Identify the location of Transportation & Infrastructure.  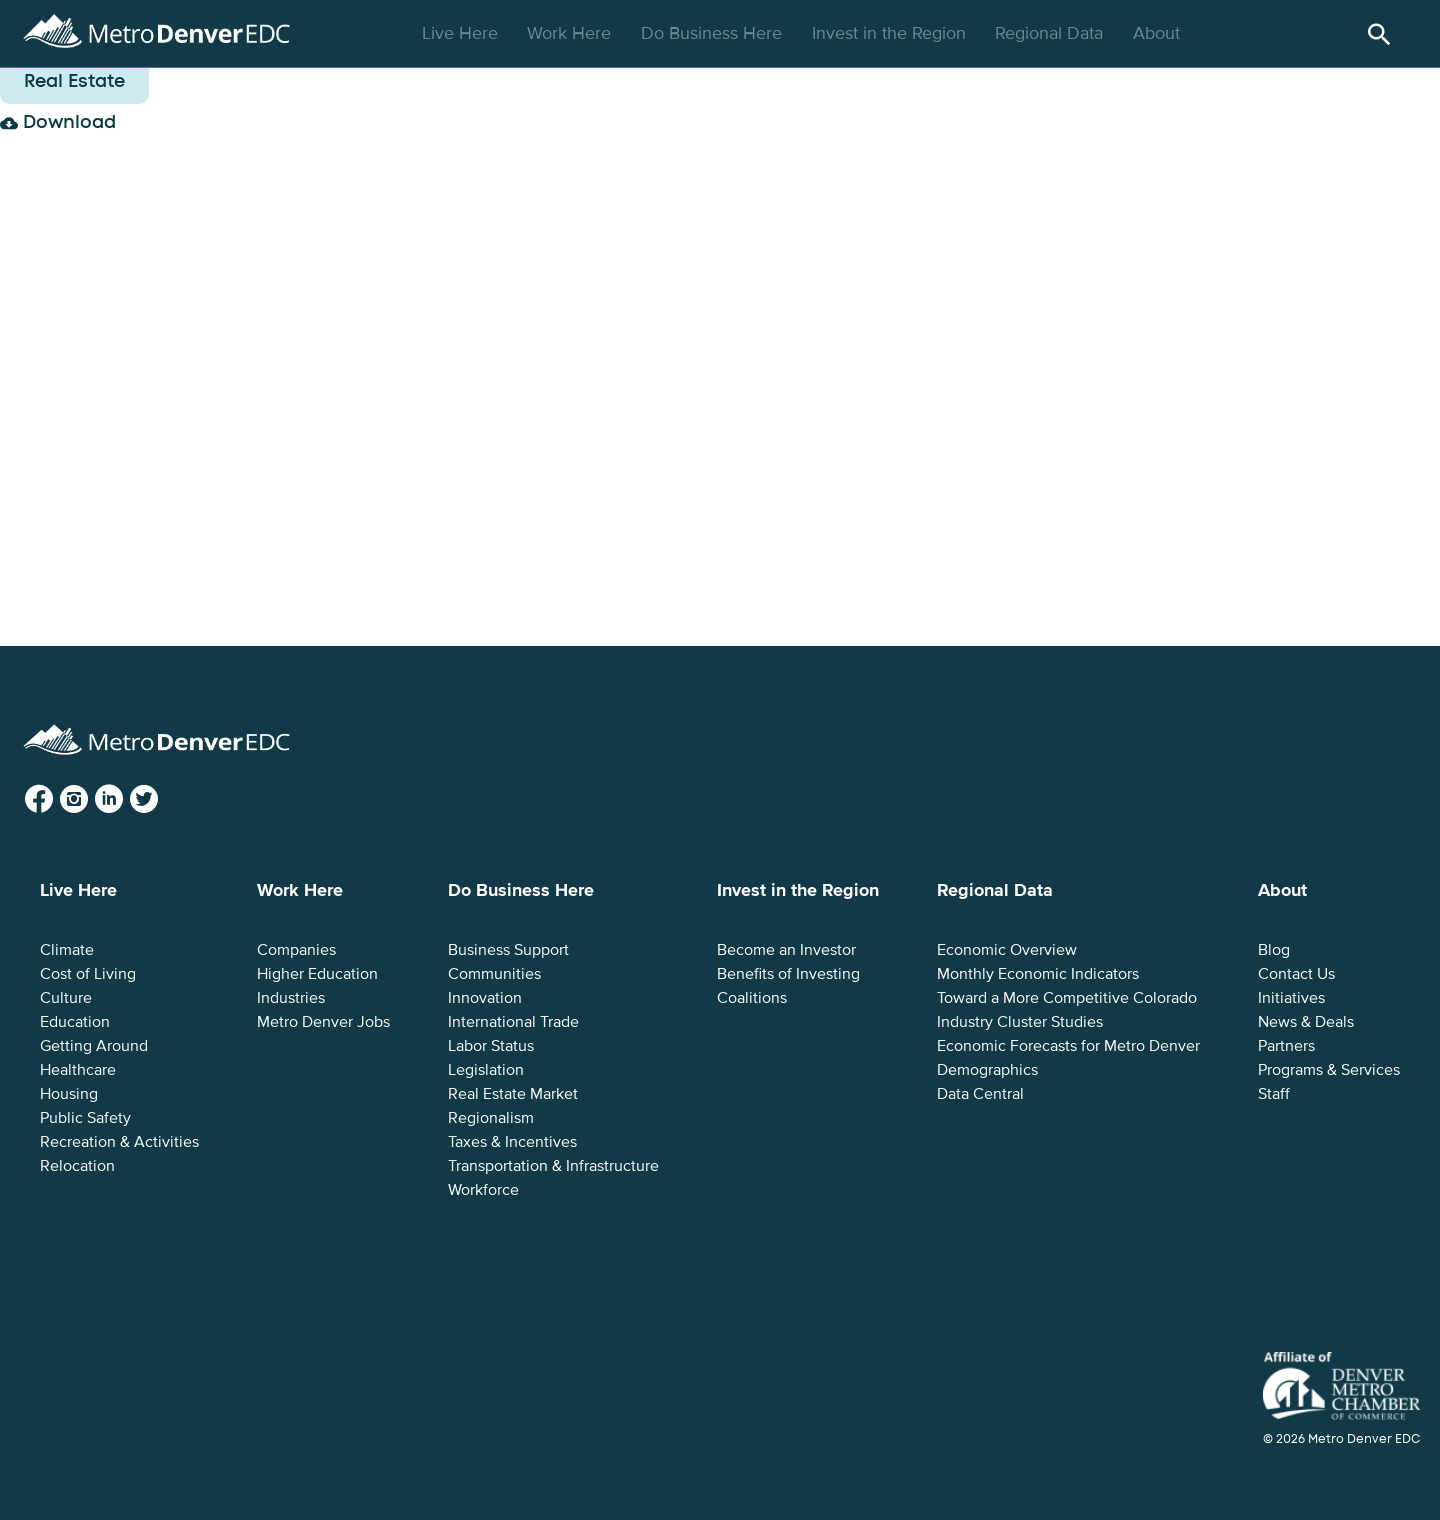
(553, 1166).